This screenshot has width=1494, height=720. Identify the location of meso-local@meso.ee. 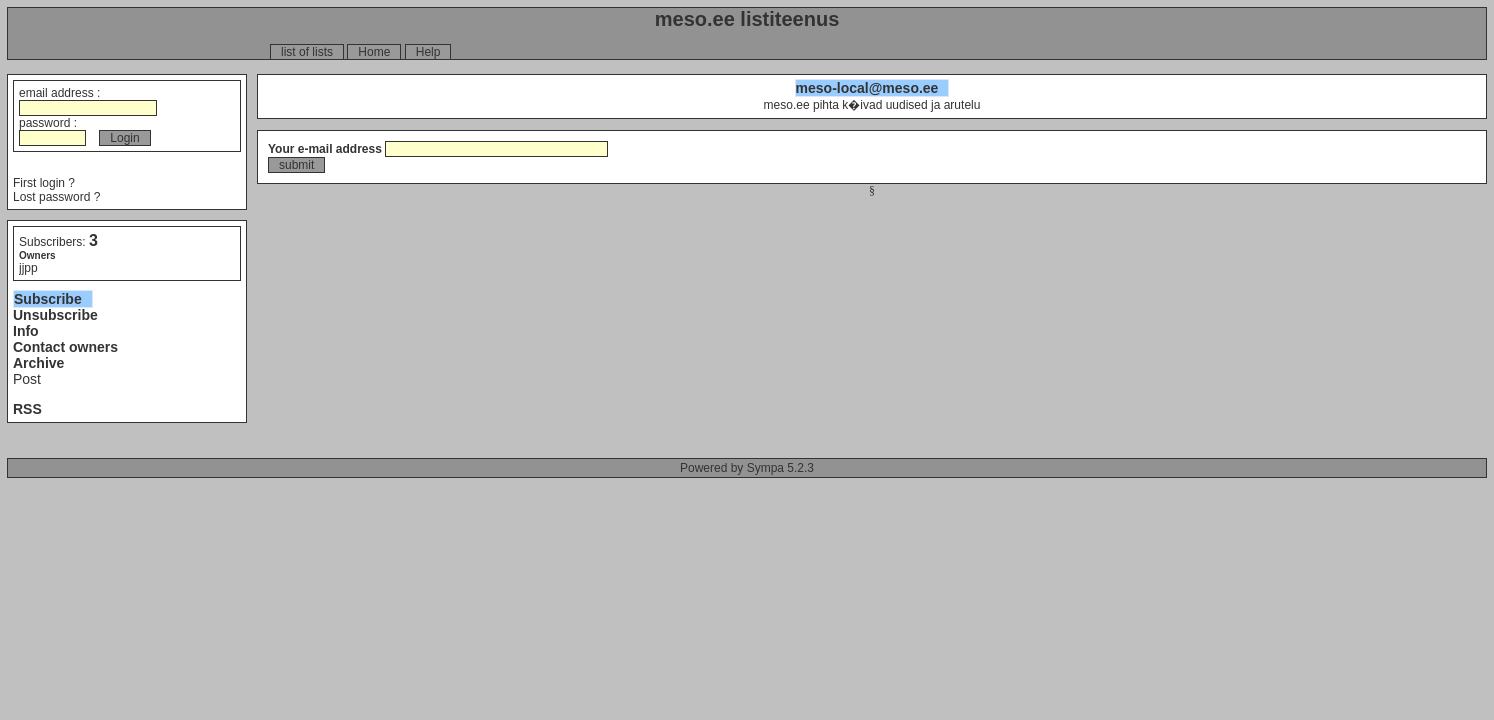
(867, 88).